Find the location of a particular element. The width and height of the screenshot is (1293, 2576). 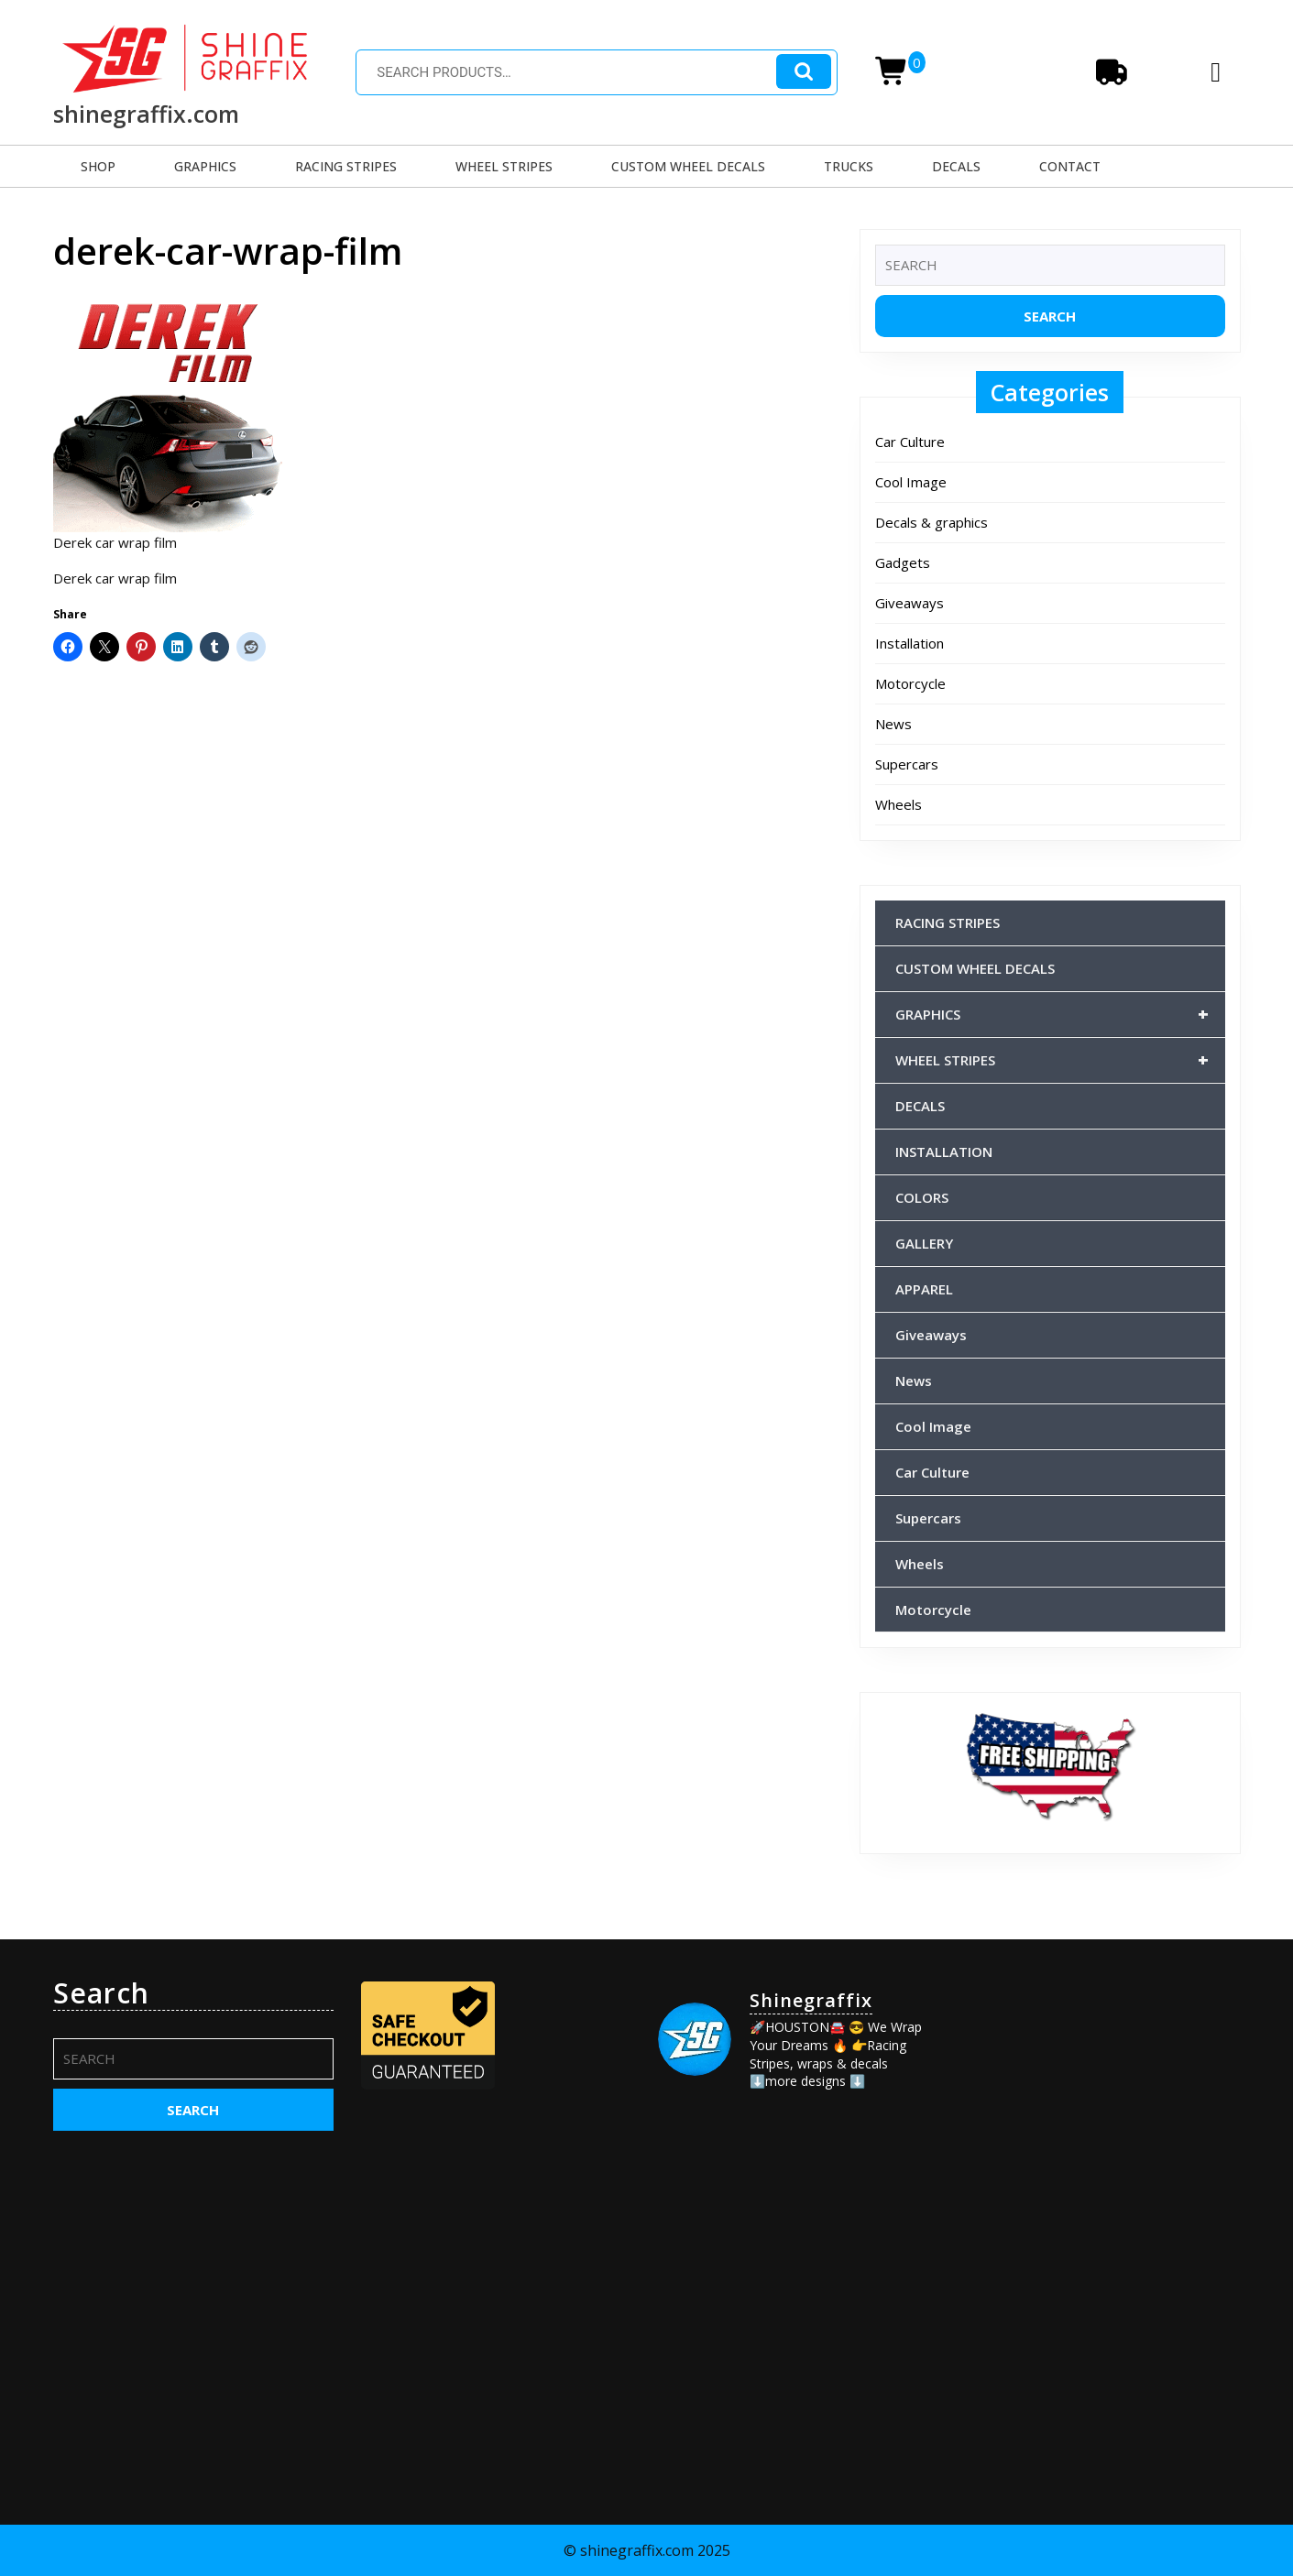

INSTALLATION is located at coordinates (943, 1151).